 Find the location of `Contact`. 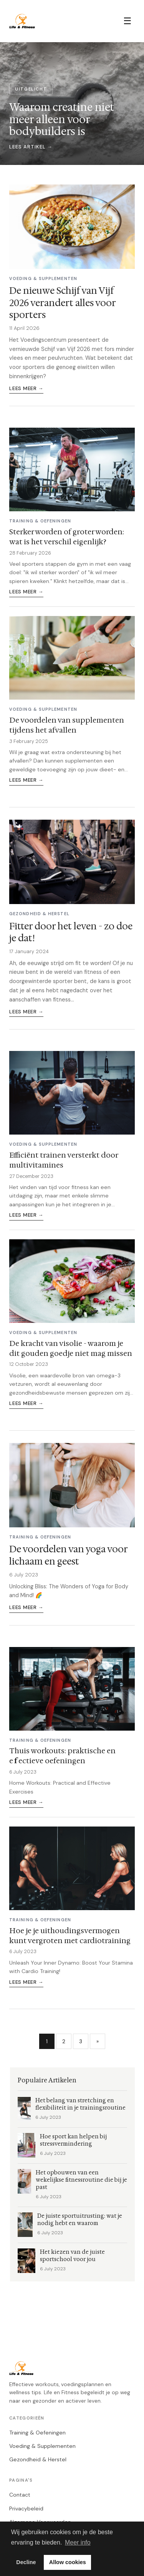

Contact is located at coordinates (19, 2494).